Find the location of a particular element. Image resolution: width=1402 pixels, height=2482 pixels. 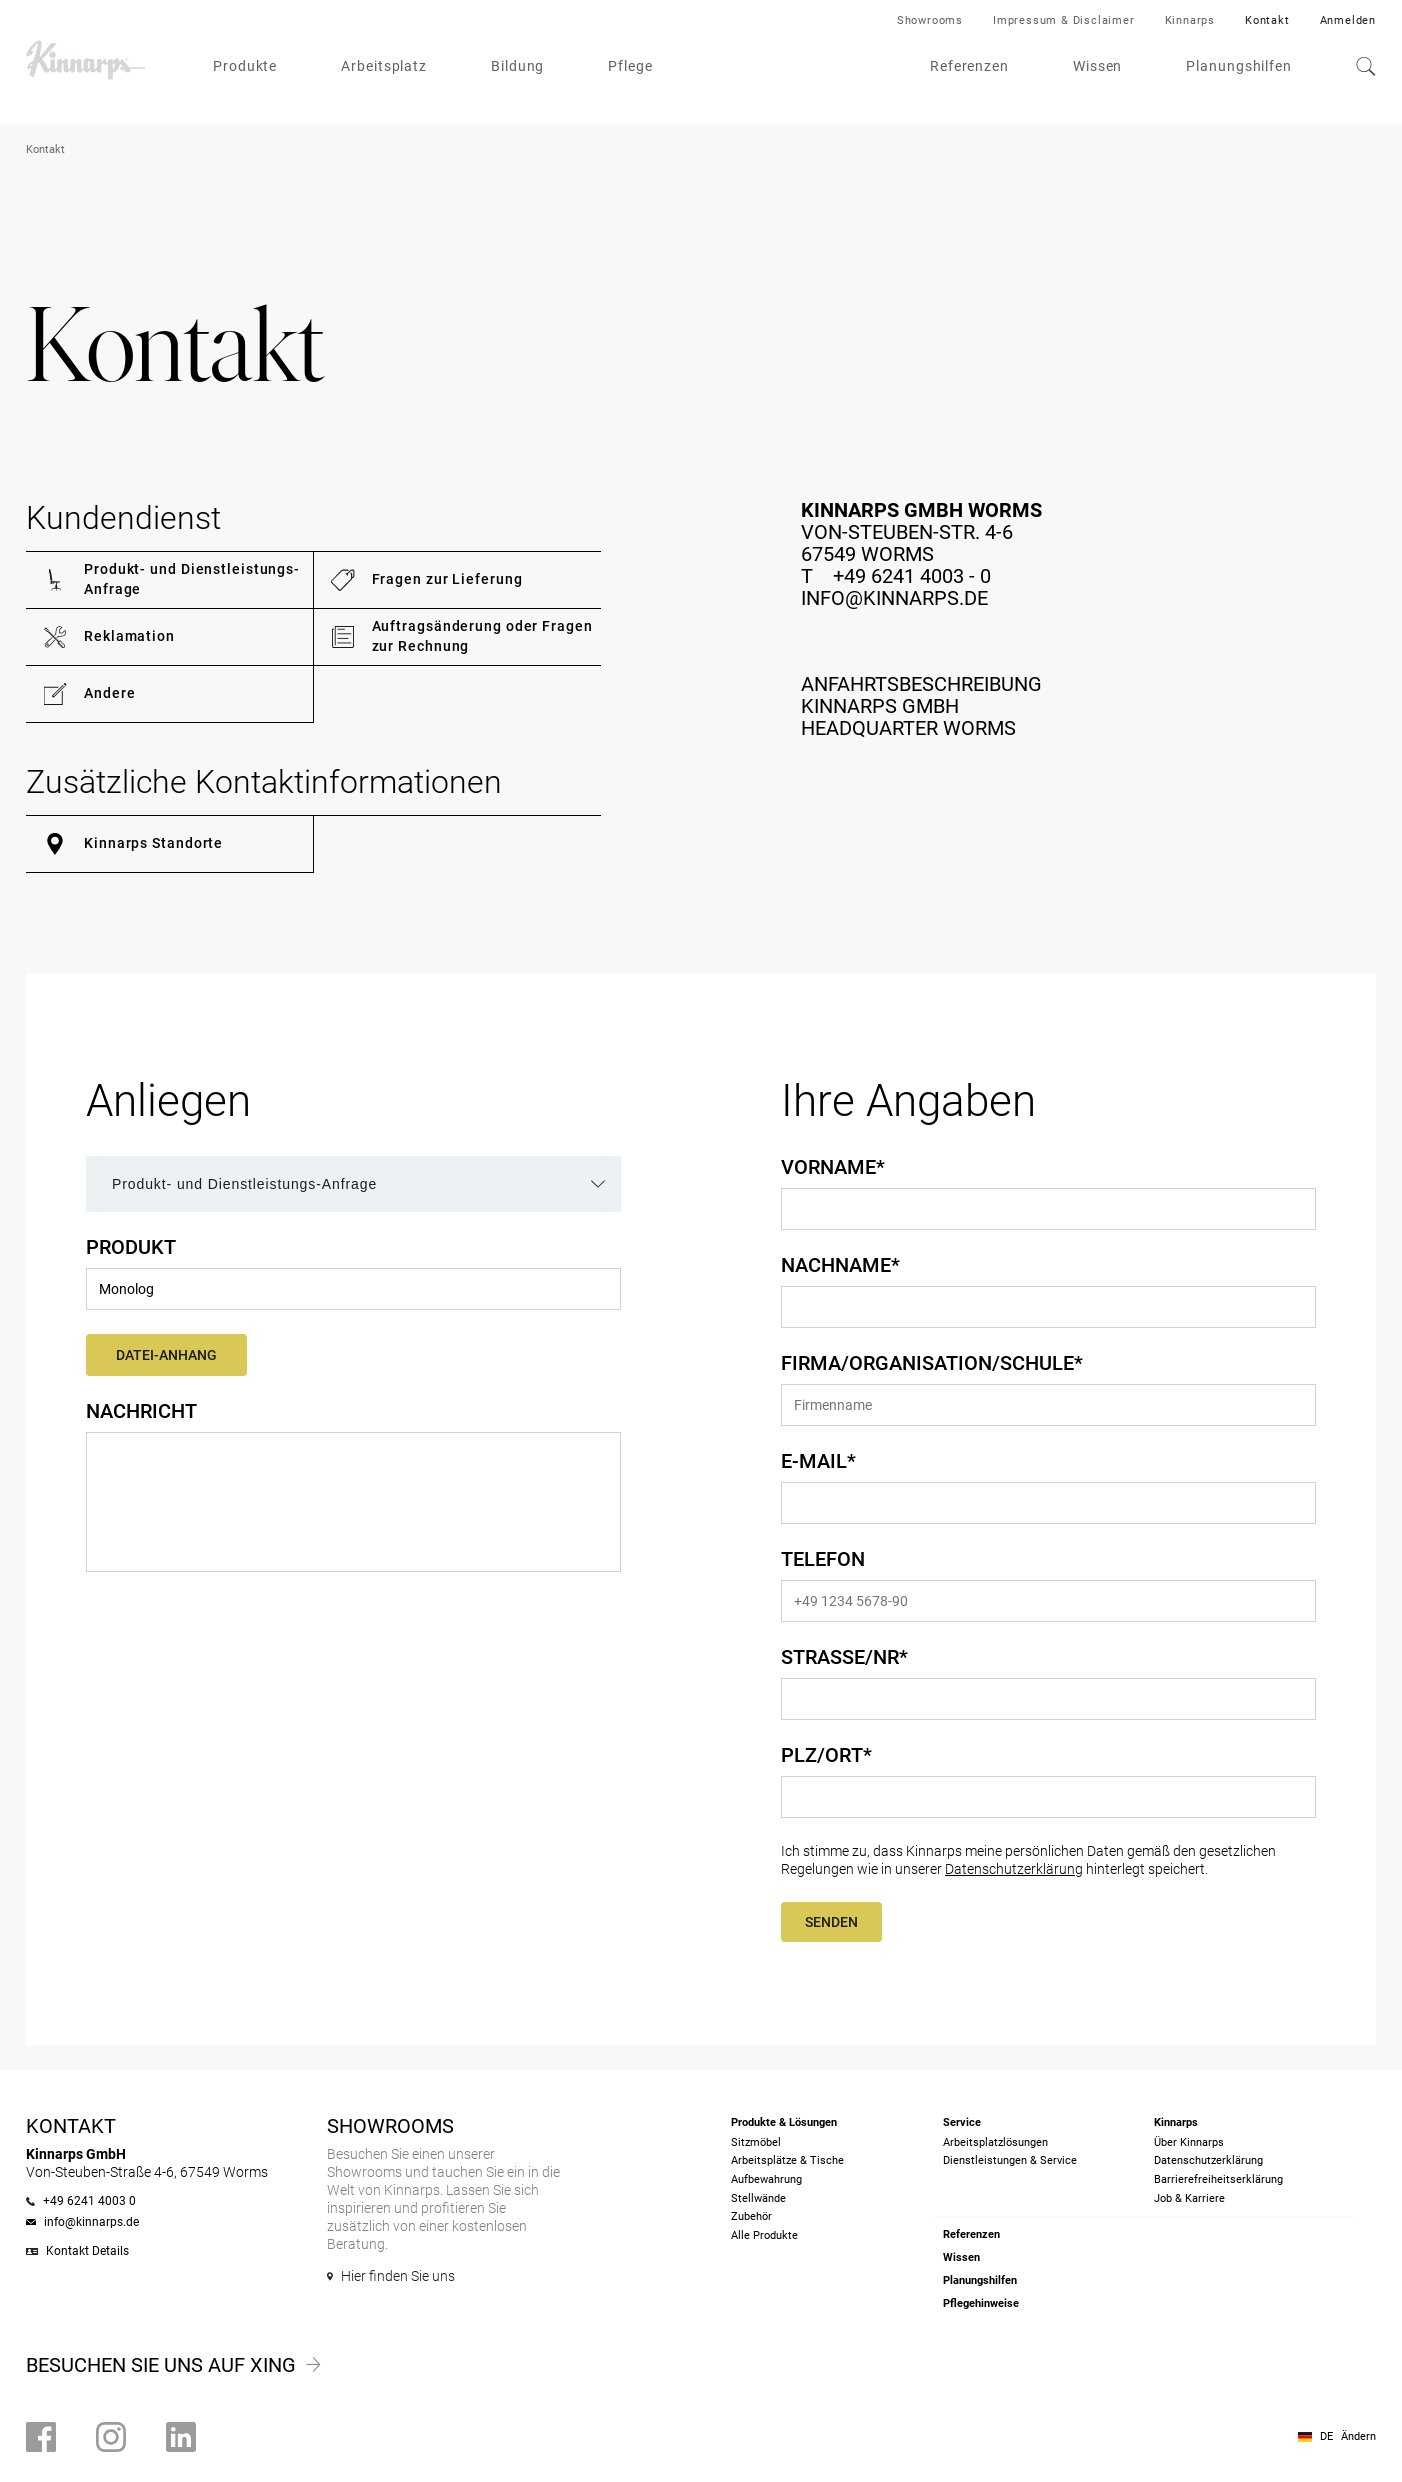

Straße/Nr* is located at coordinates (844, 1657).